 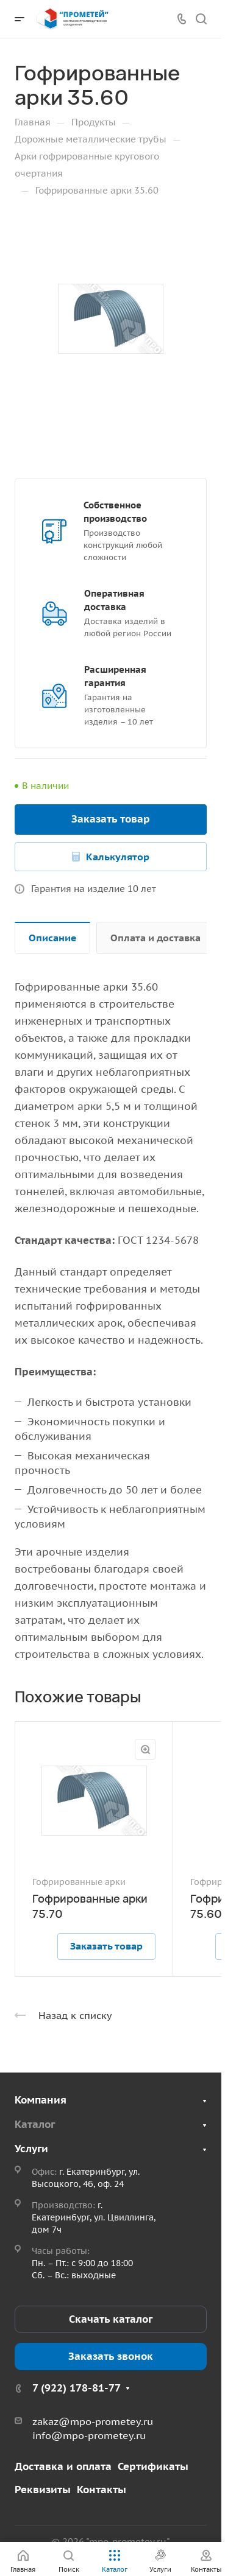 What do you see at coordinates (101, 2489) in the screenshot?
I see `Контакты` at bounding box center [101, 2489].